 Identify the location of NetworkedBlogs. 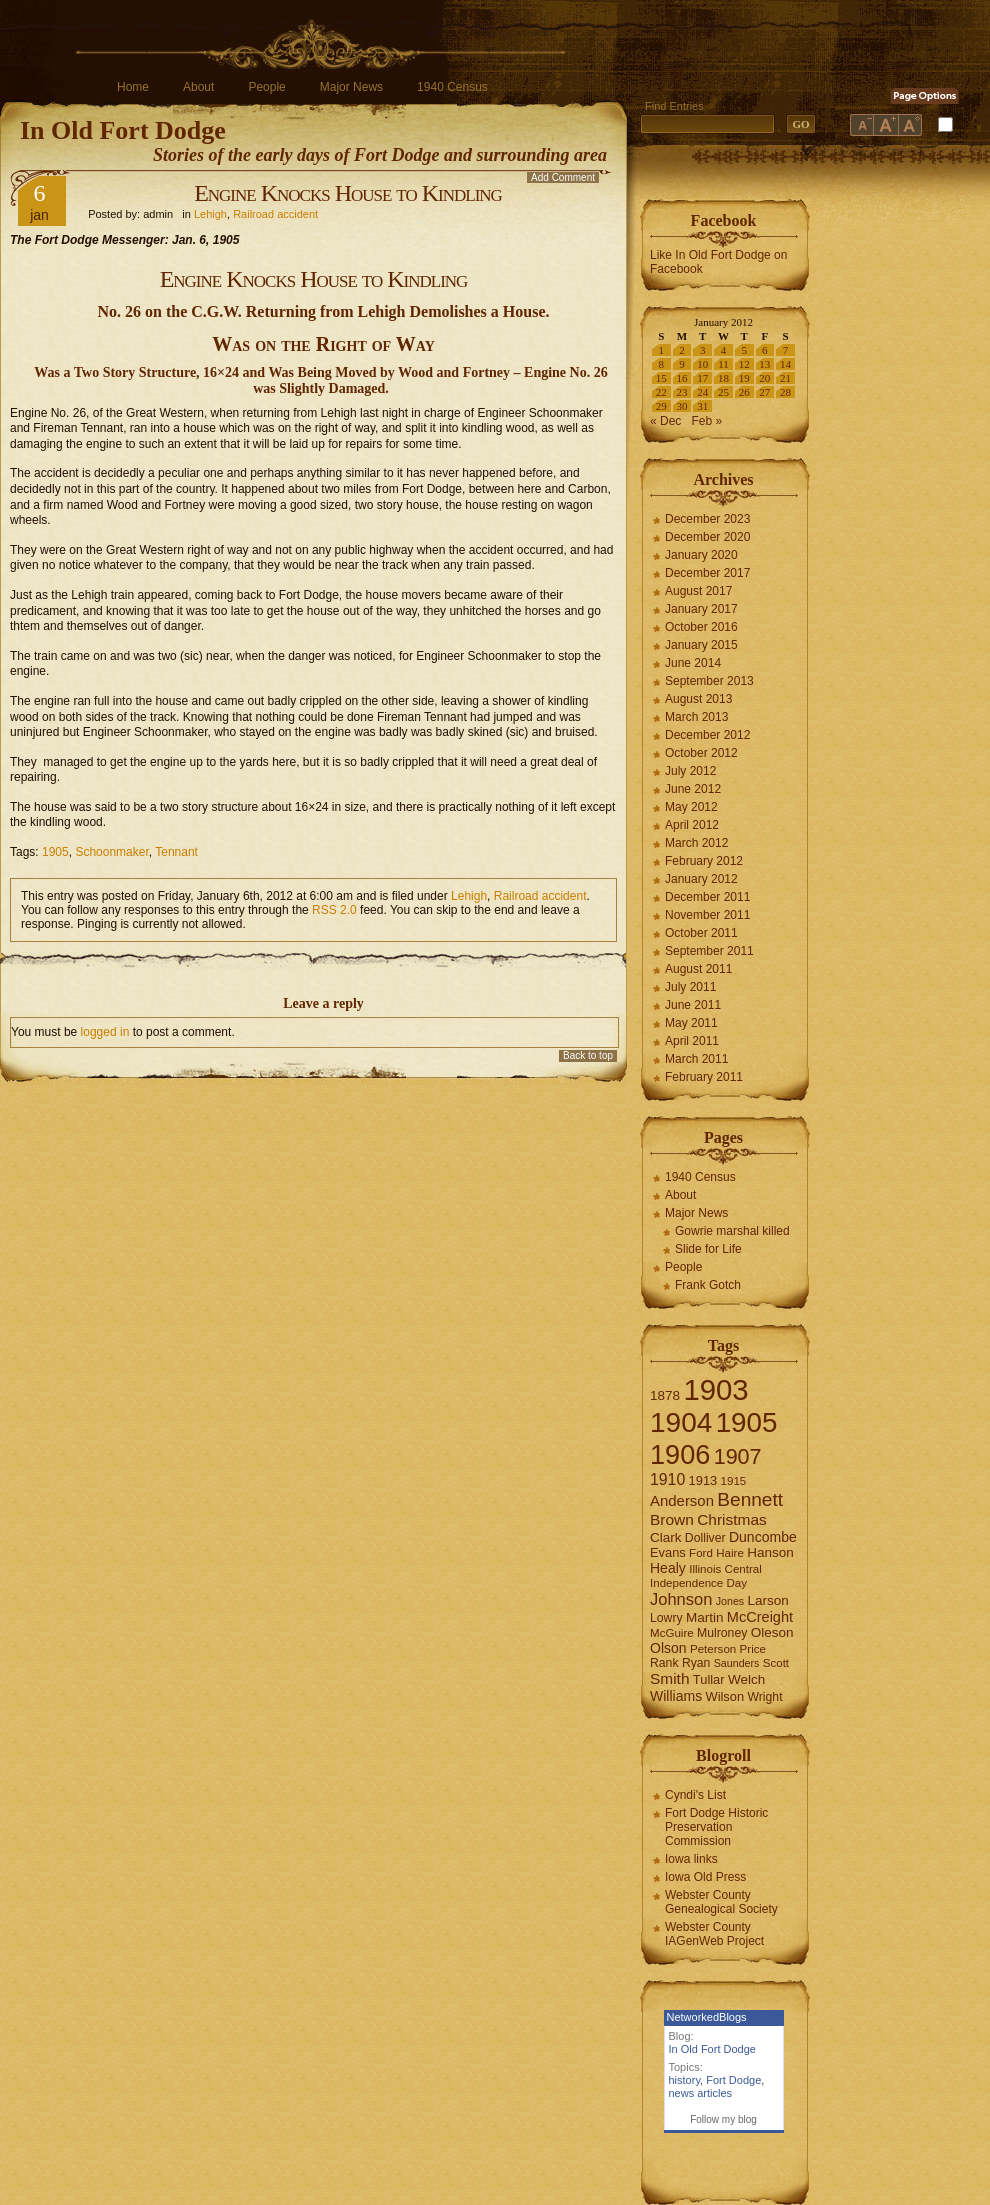
(707, 2017).